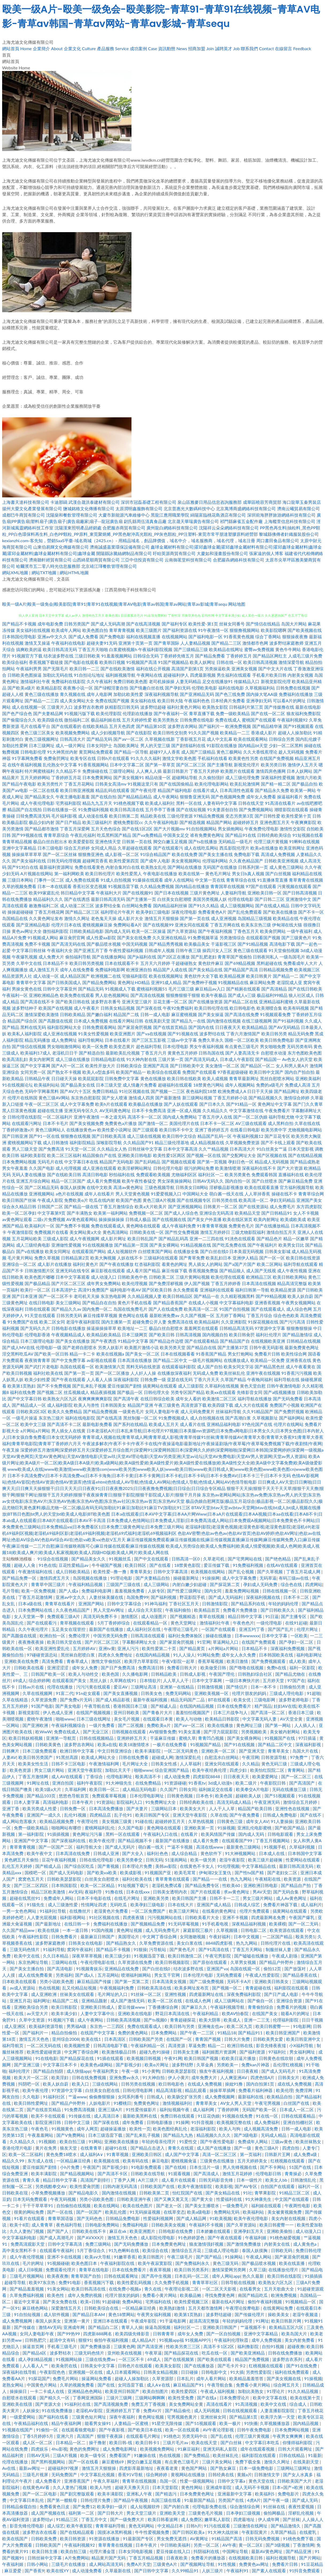  What do you see at coordinates (90, 1782) in the screenshot?
I see `福利午夜影院` at bounding box center [90, 1782].